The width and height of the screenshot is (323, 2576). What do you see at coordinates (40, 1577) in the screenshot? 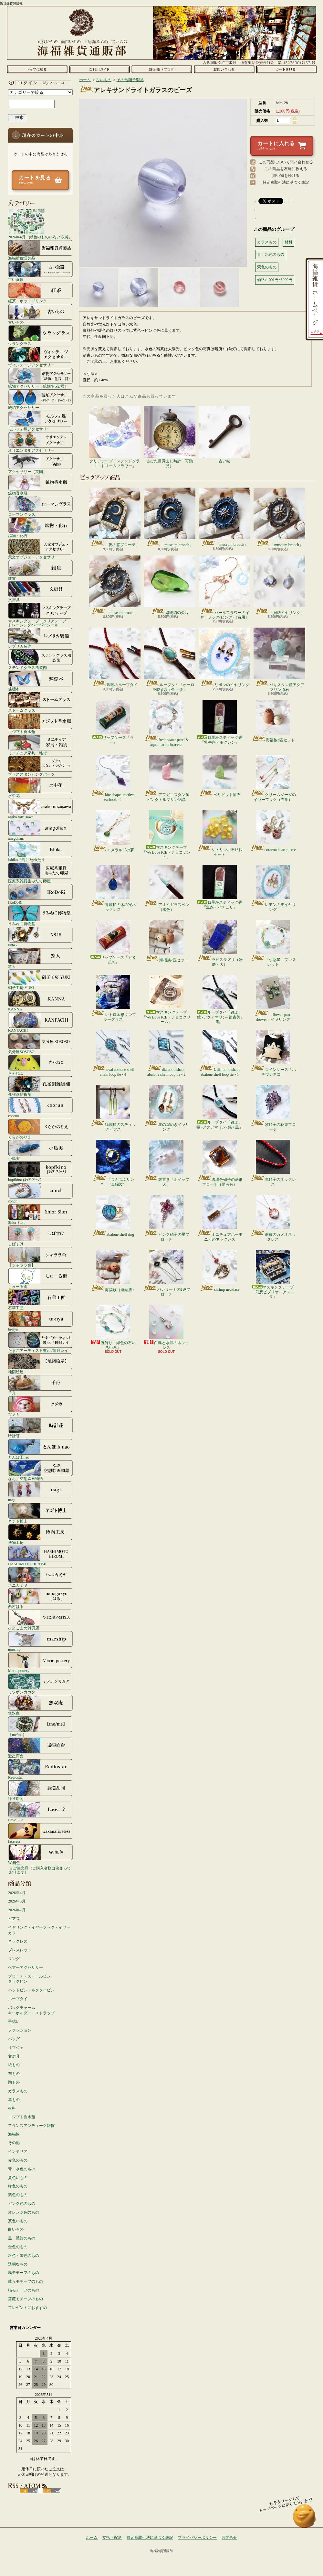
I see `ハニカミヤ` at bounding box center [40, 1577].